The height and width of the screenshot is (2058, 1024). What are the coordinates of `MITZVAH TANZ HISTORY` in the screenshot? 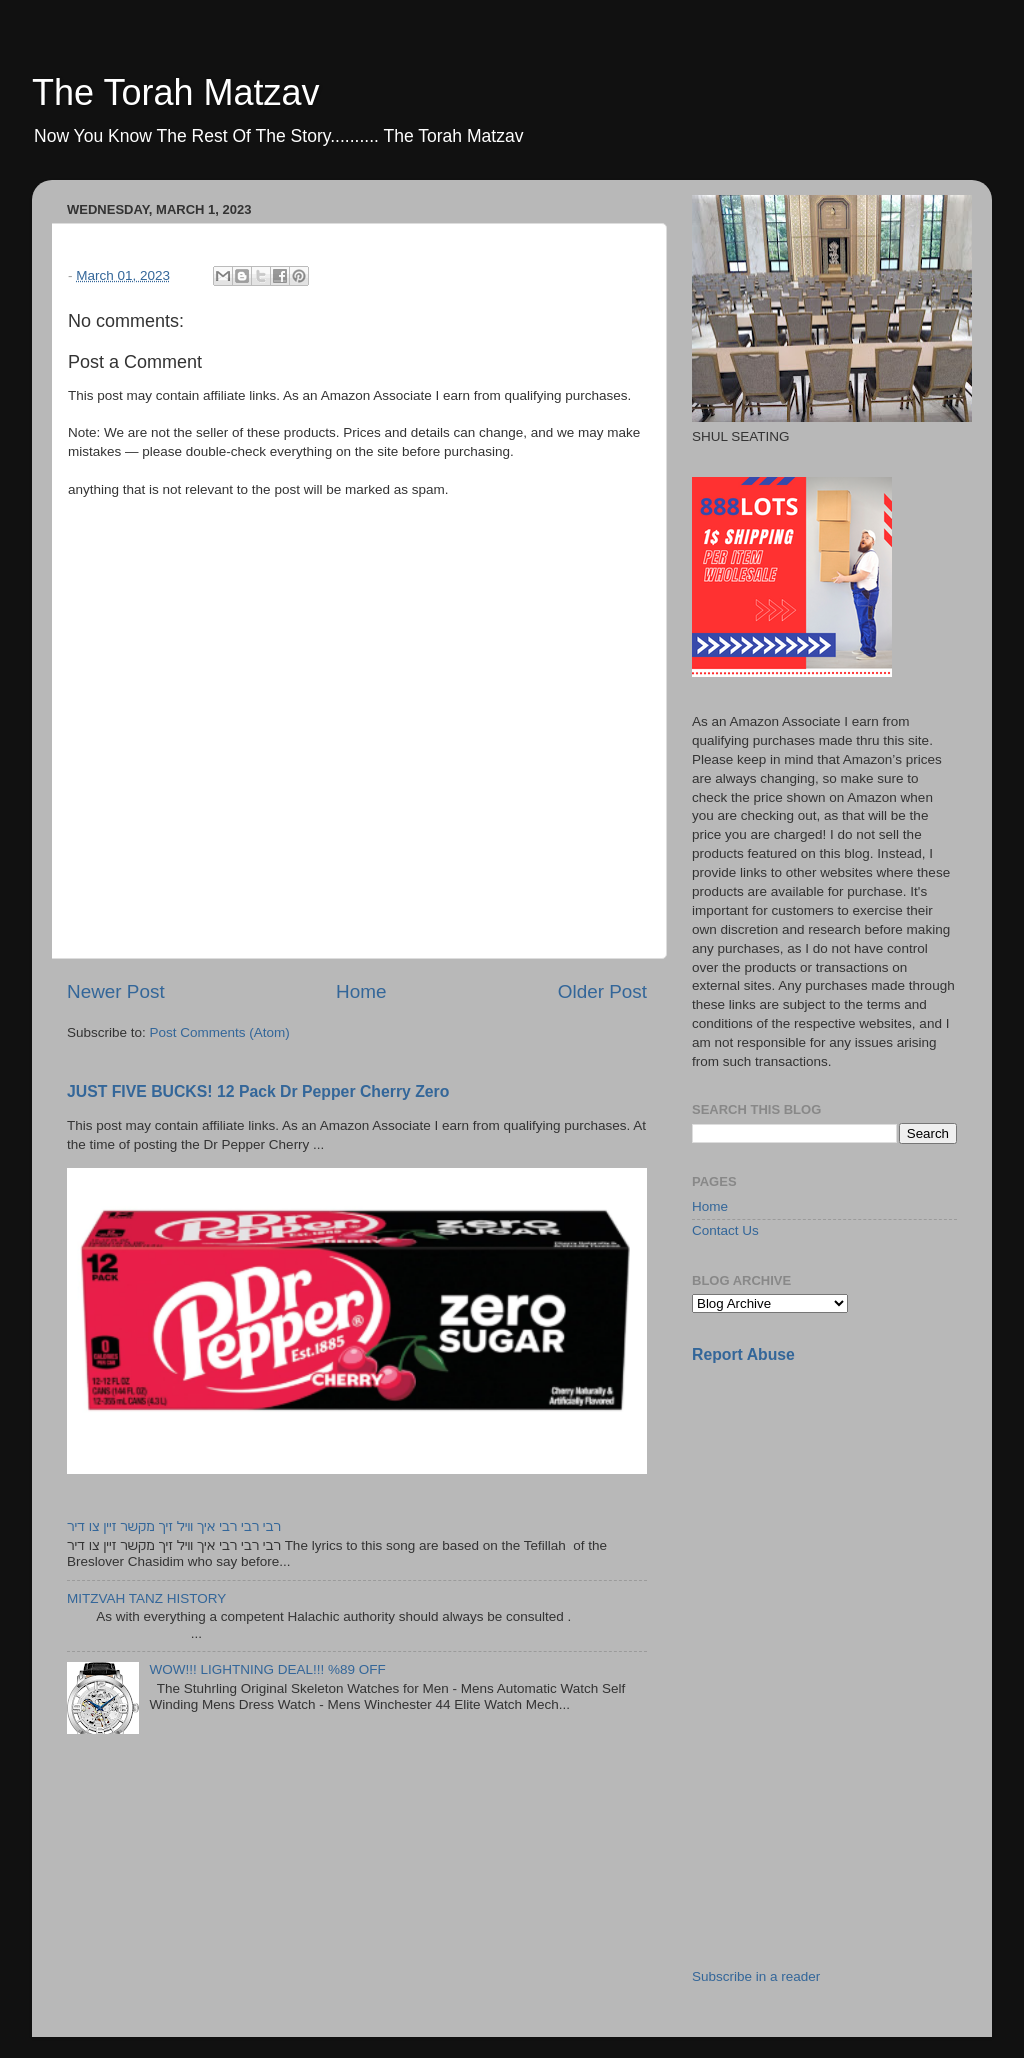 It's located at (146, 1598).